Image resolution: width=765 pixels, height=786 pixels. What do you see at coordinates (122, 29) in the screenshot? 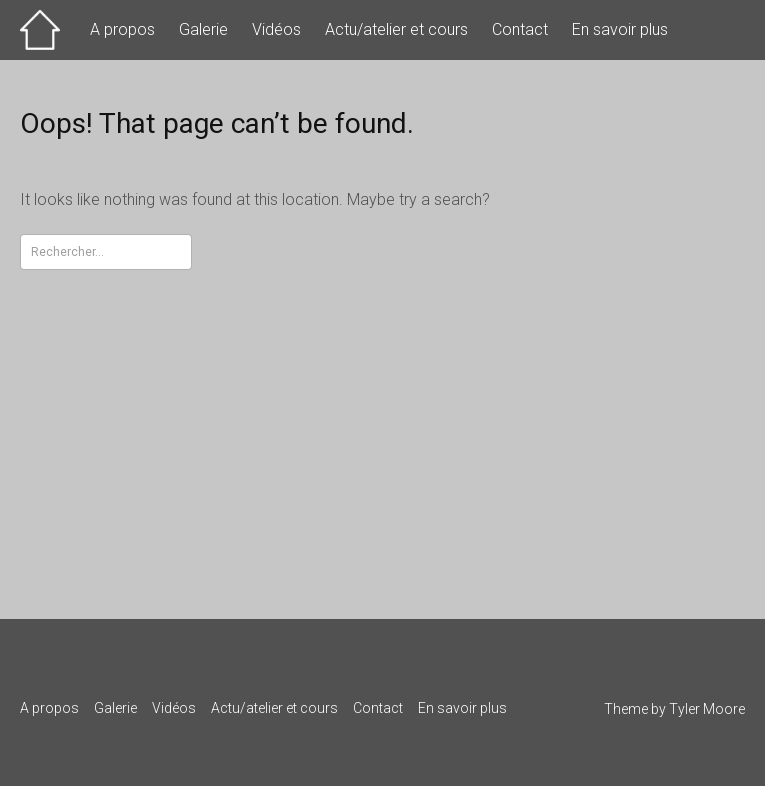
I see `A propos` at bounding box center [122, 29].